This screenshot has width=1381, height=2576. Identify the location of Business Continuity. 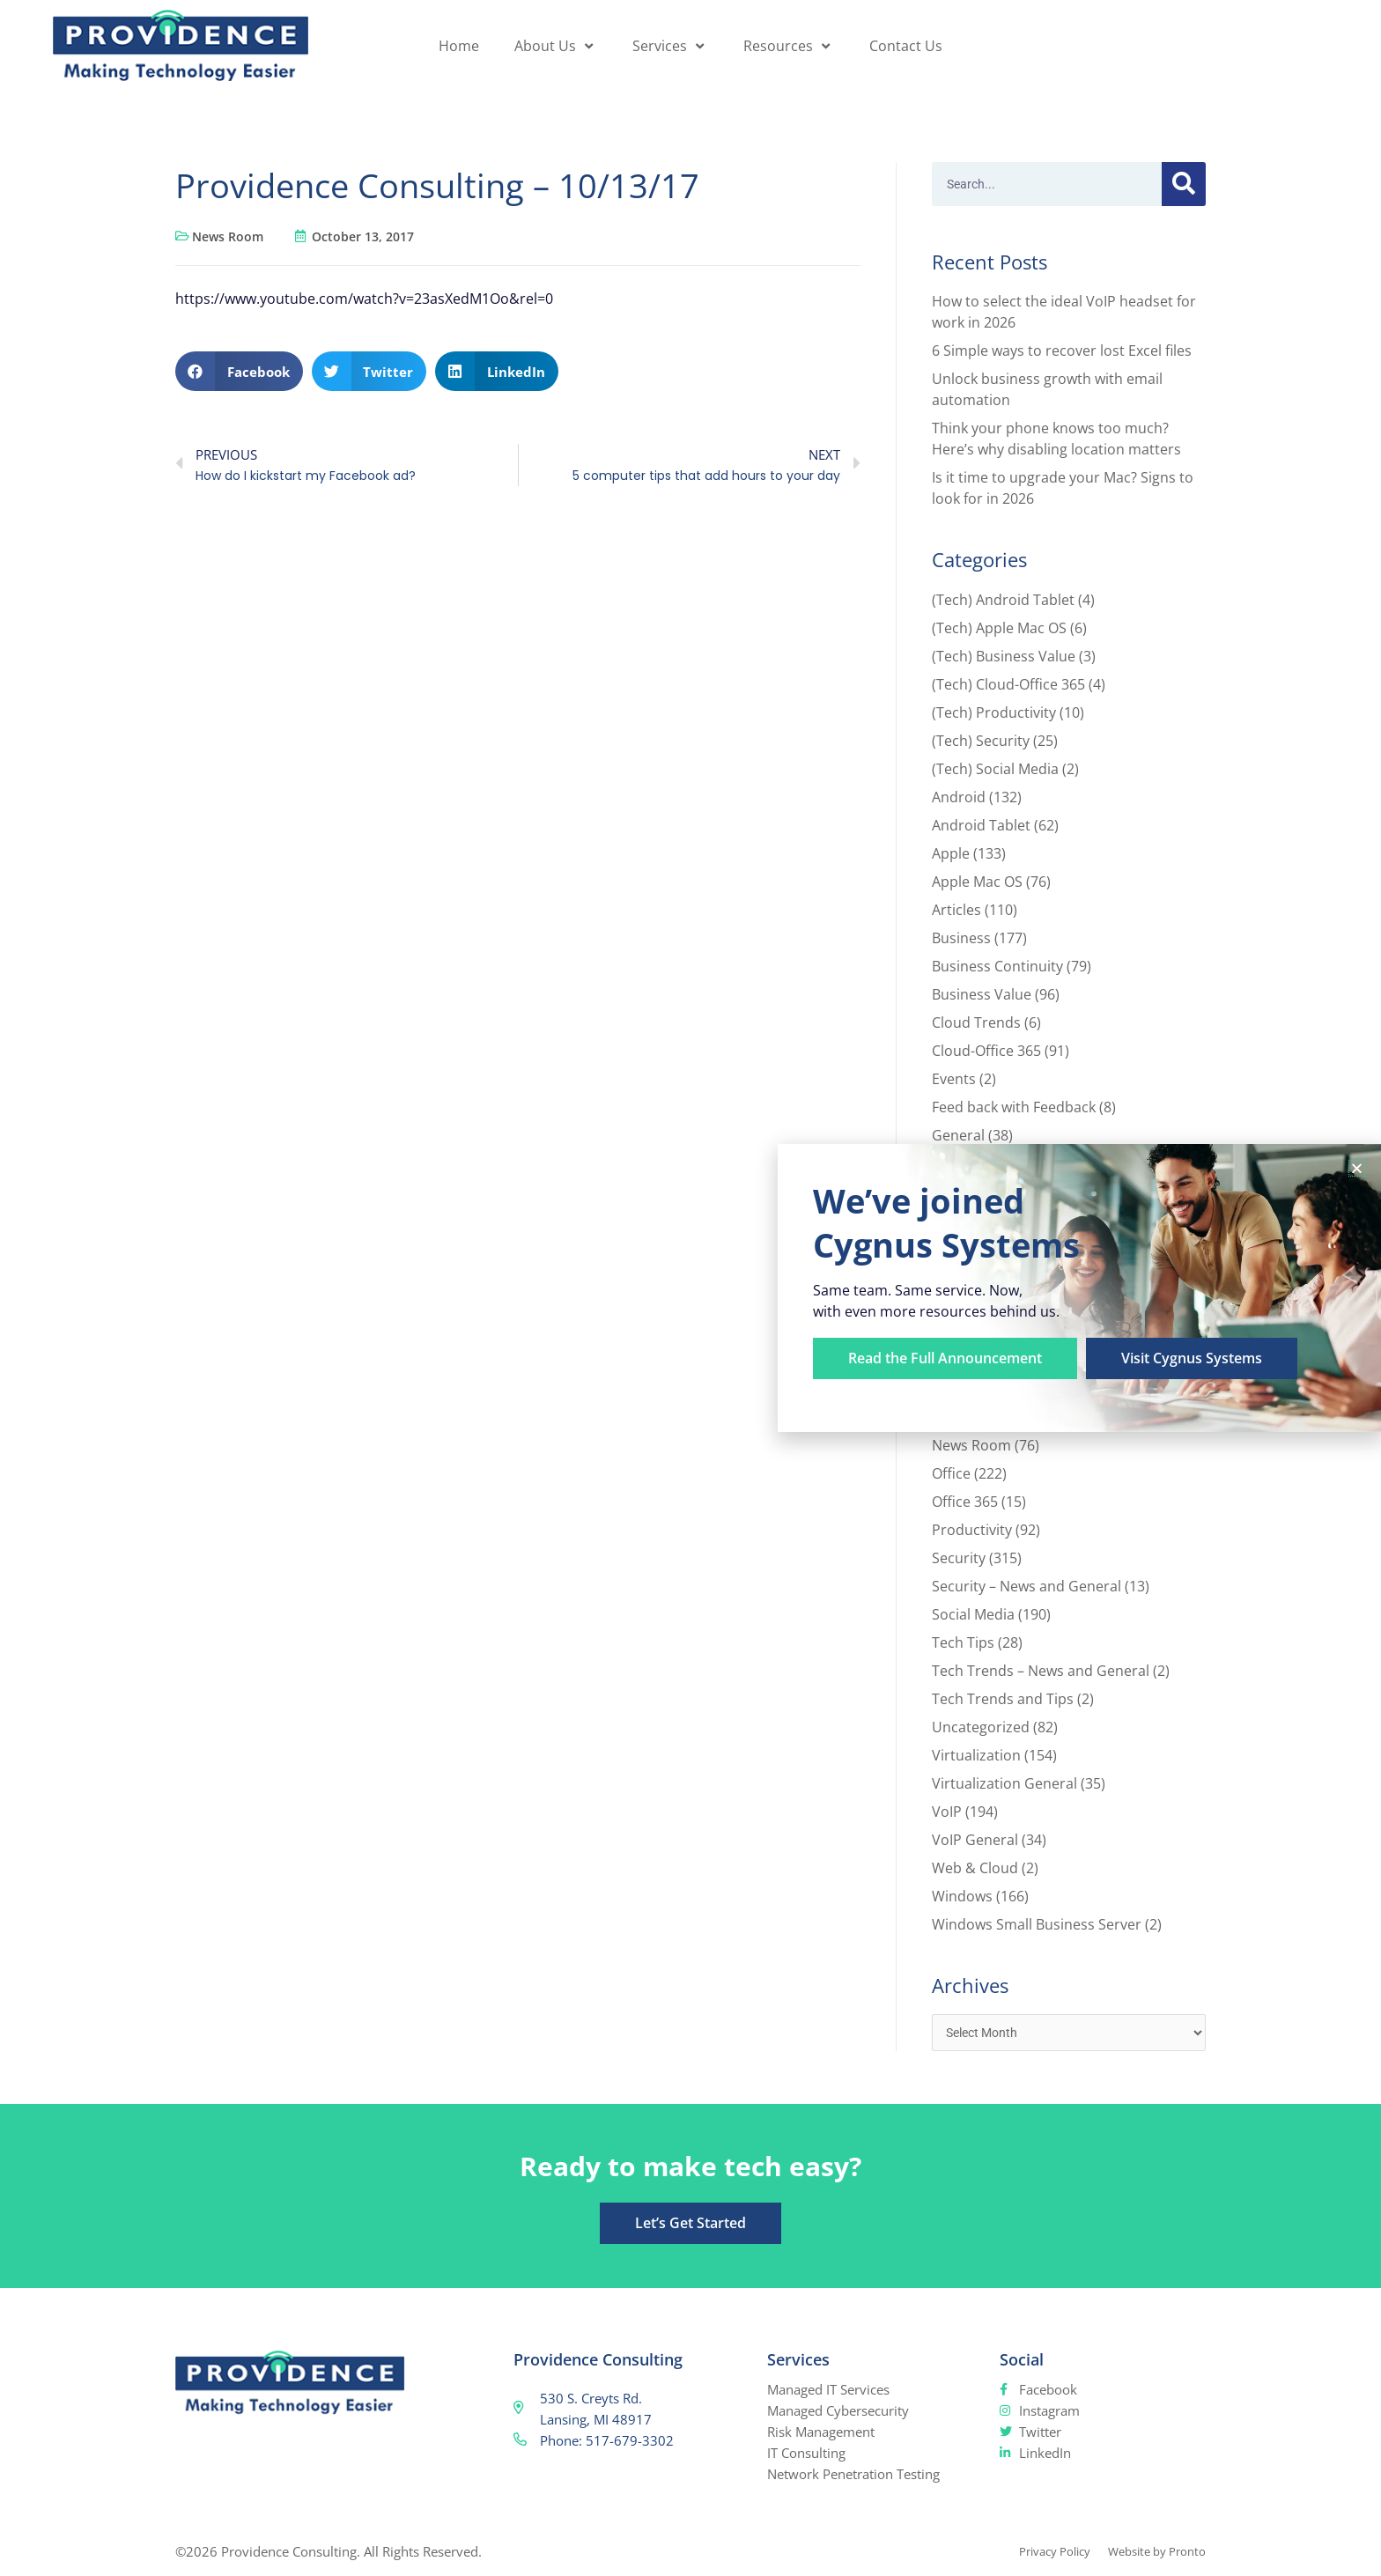
(997, 966).